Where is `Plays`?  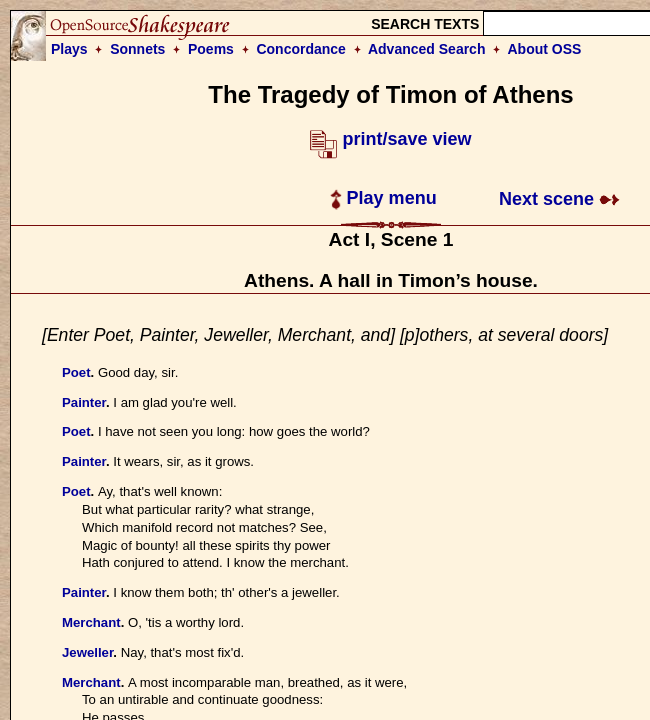
Plays is located at coordinates (69, 49).